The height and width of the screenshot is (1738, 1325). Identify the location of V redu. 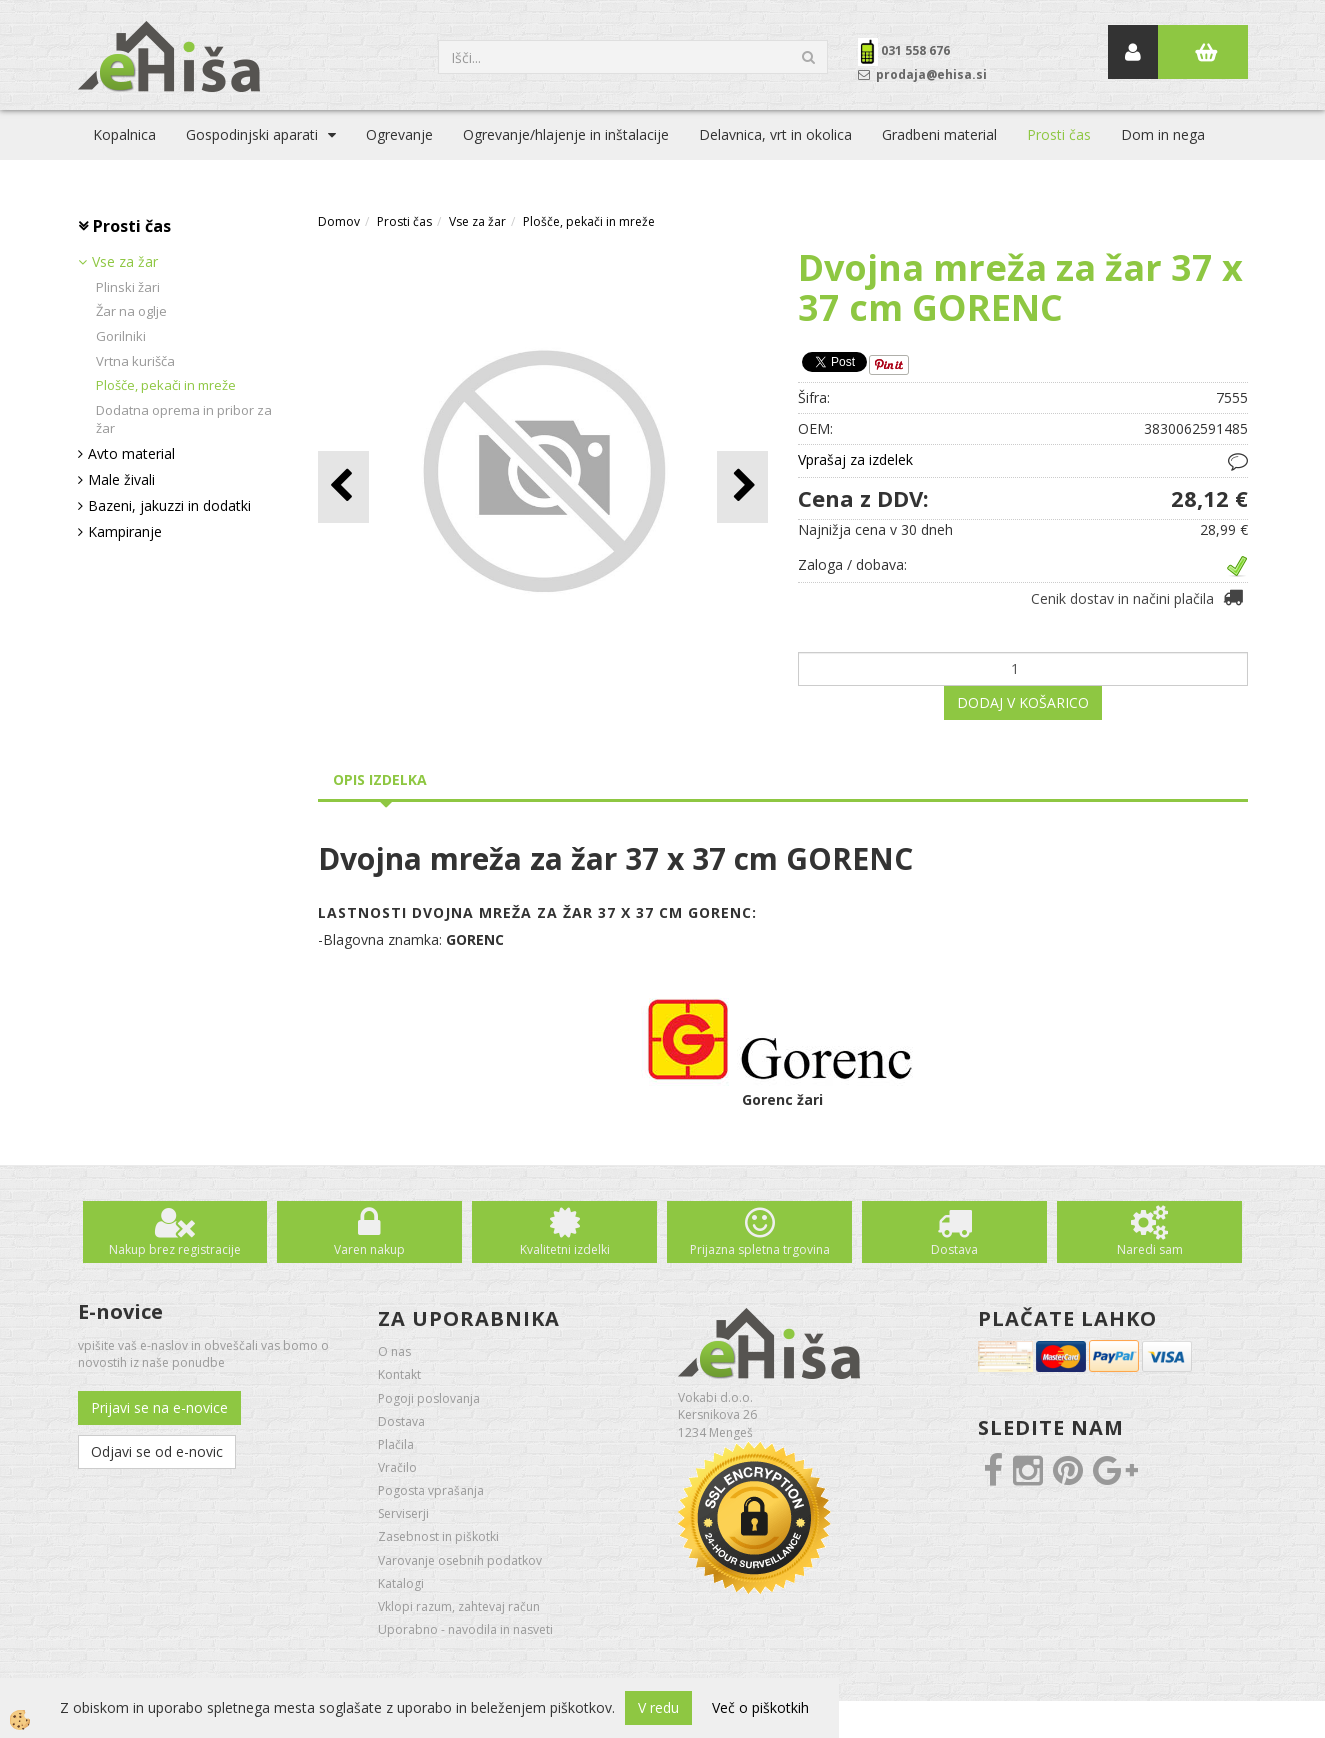
(658, 1707).